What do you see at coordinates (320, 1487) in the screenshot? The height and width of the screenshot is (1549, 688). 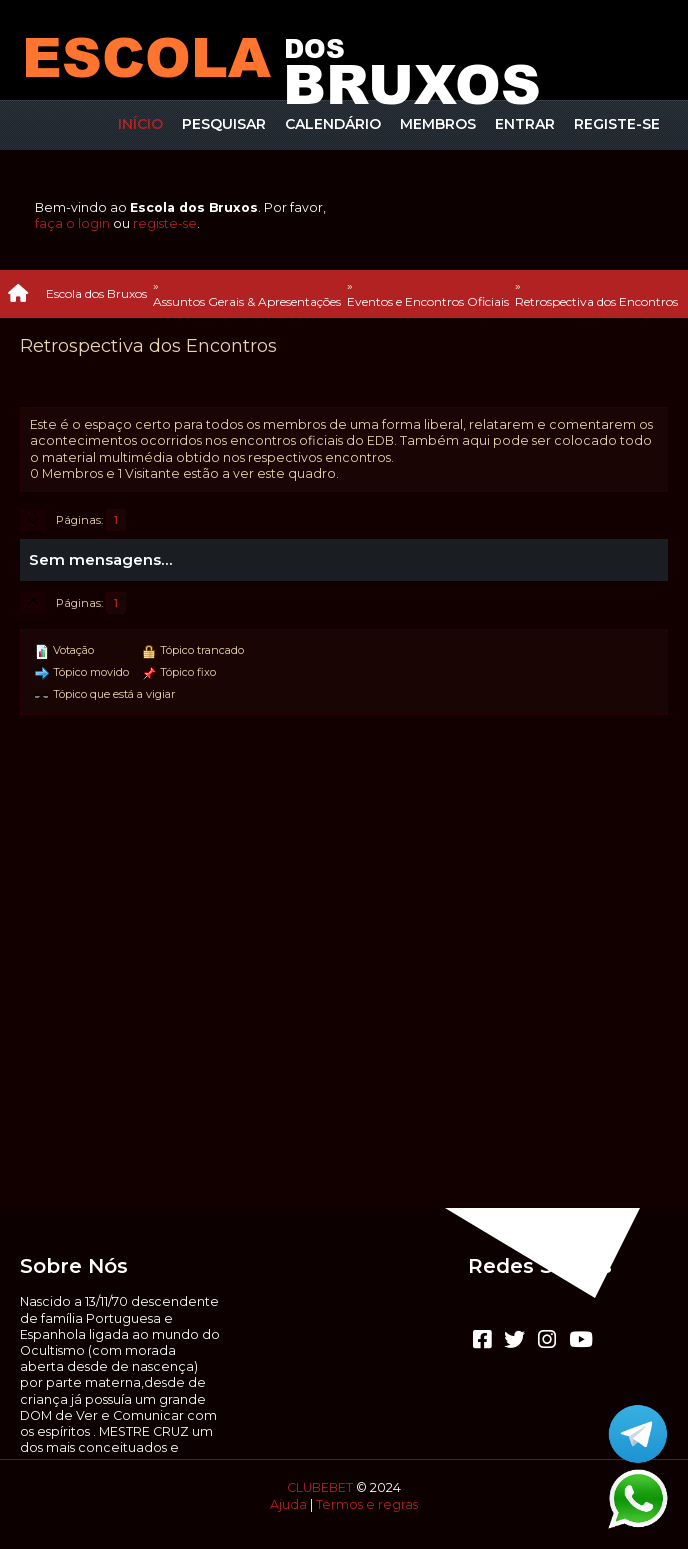 I see `CLUBEBET` at bounding box center [320, 1487].